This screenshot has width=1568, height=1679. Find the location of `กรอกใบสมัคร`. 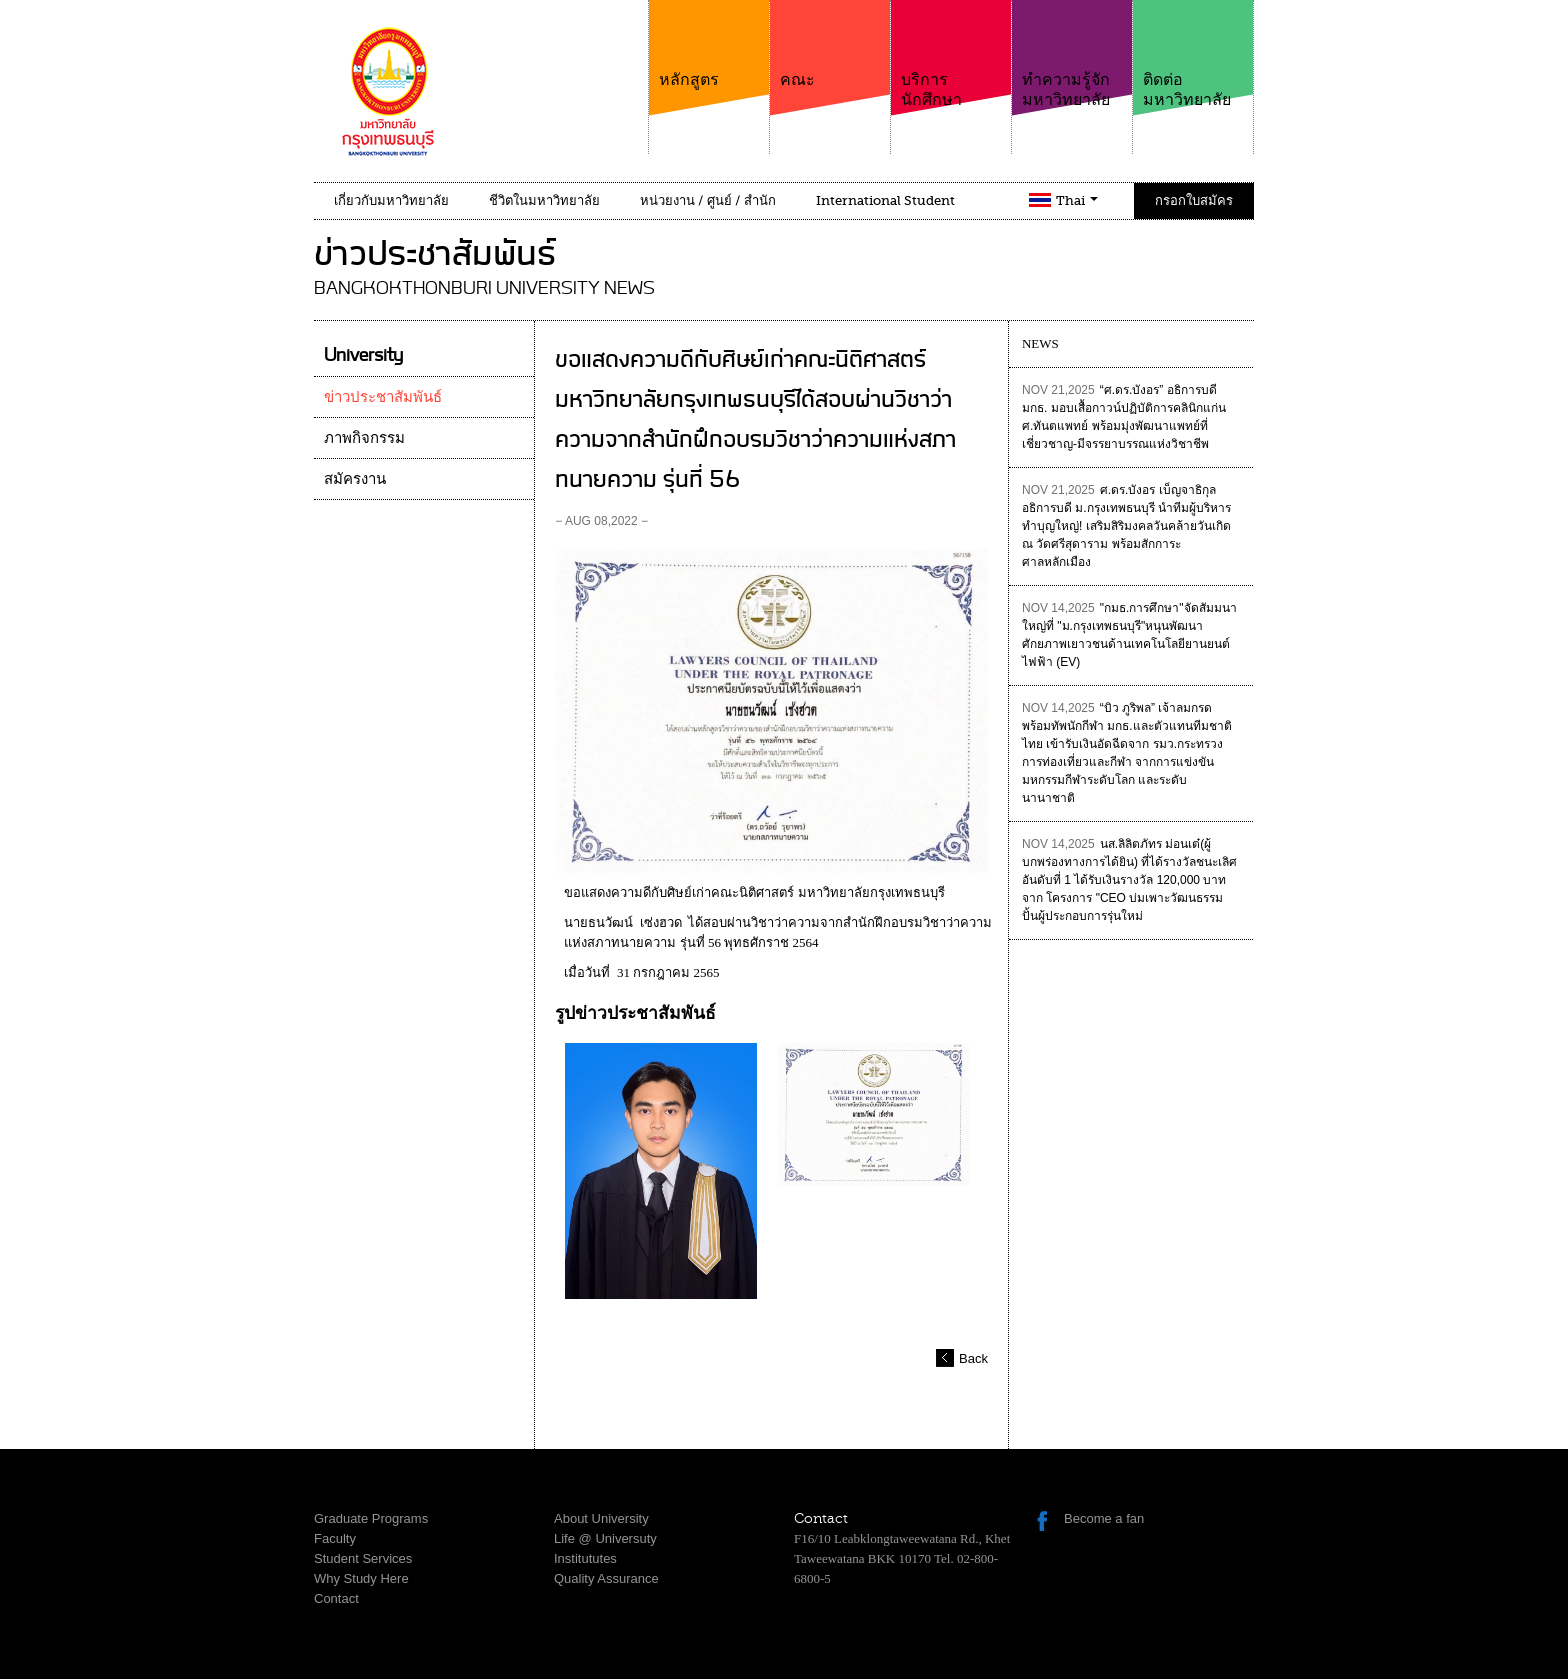

กรอกใบสมัคร is located at coordinates (1194, 200).